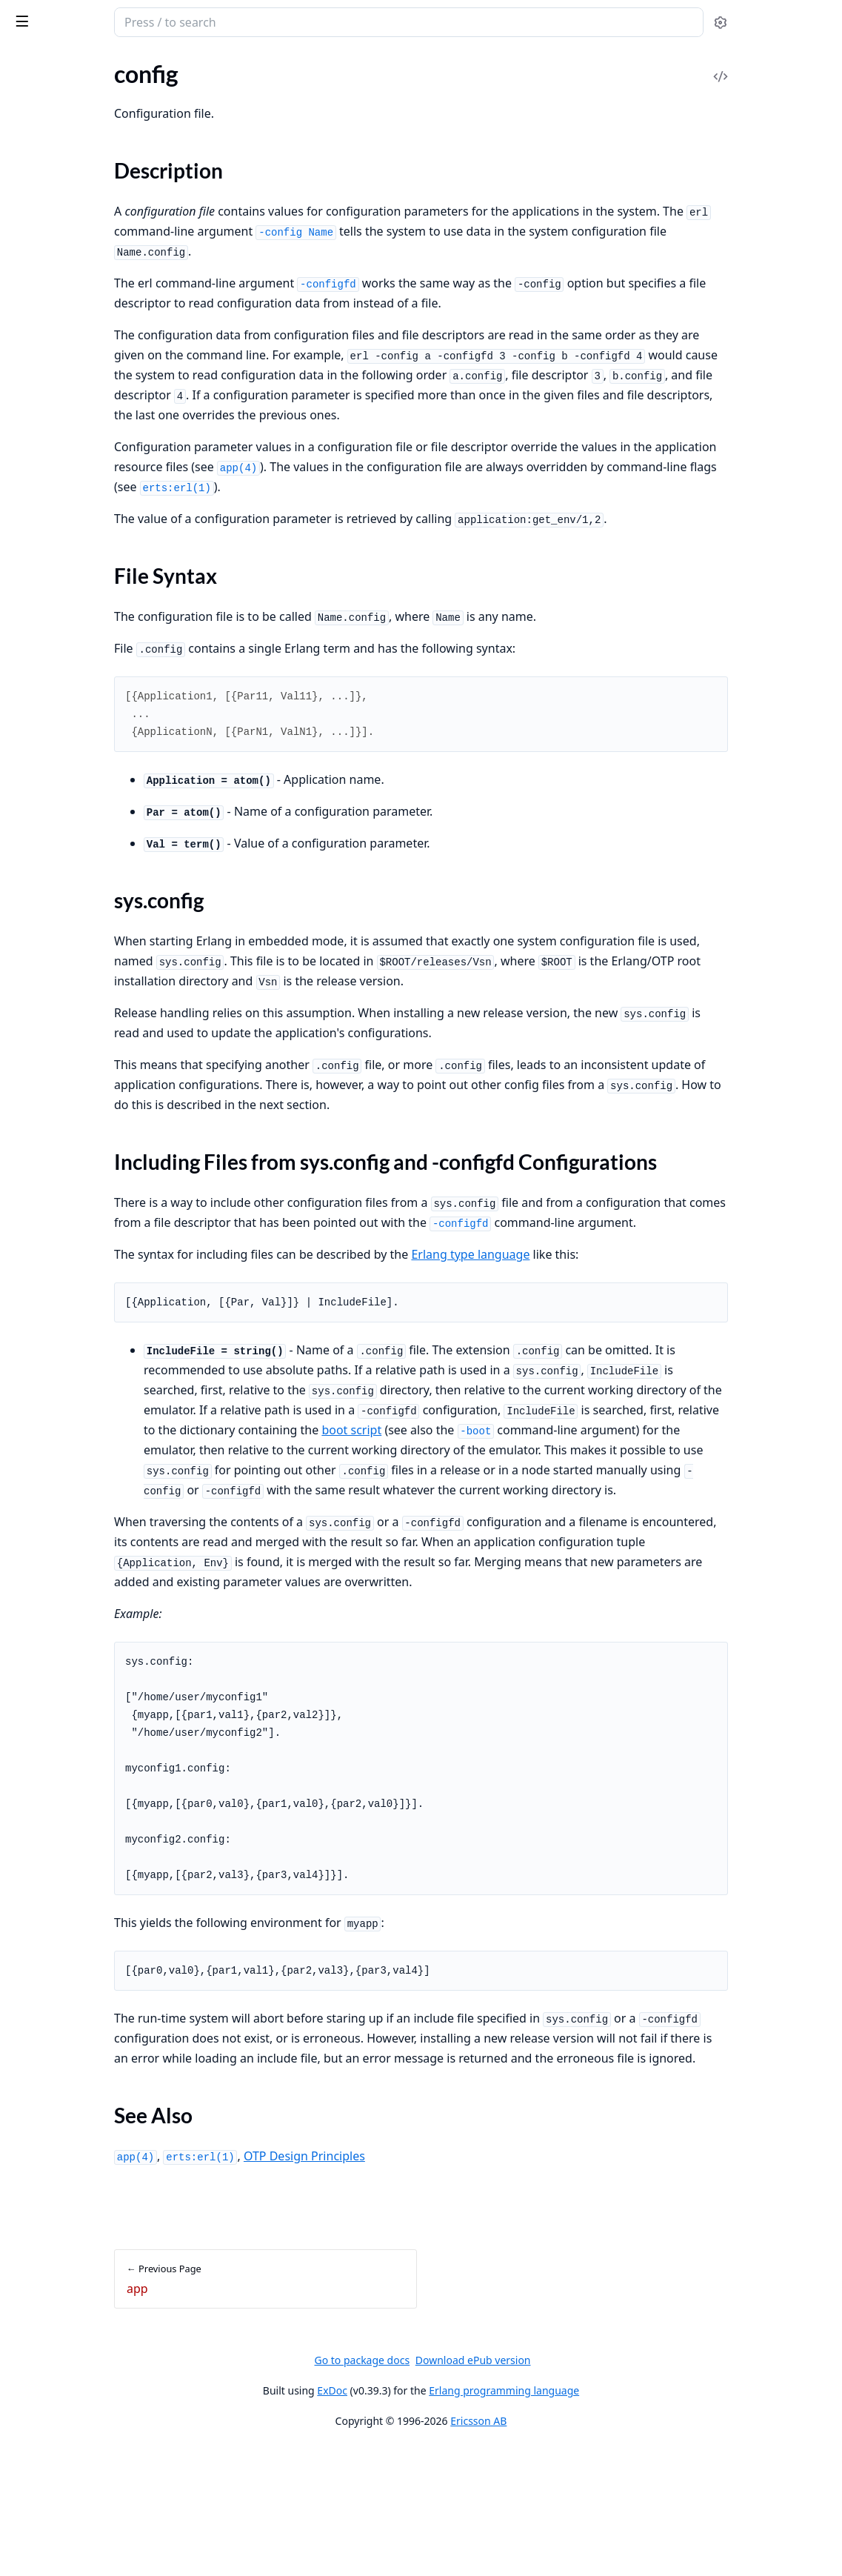  I want to click on EEP-48: Documentation storage and format, so click(105, 264).